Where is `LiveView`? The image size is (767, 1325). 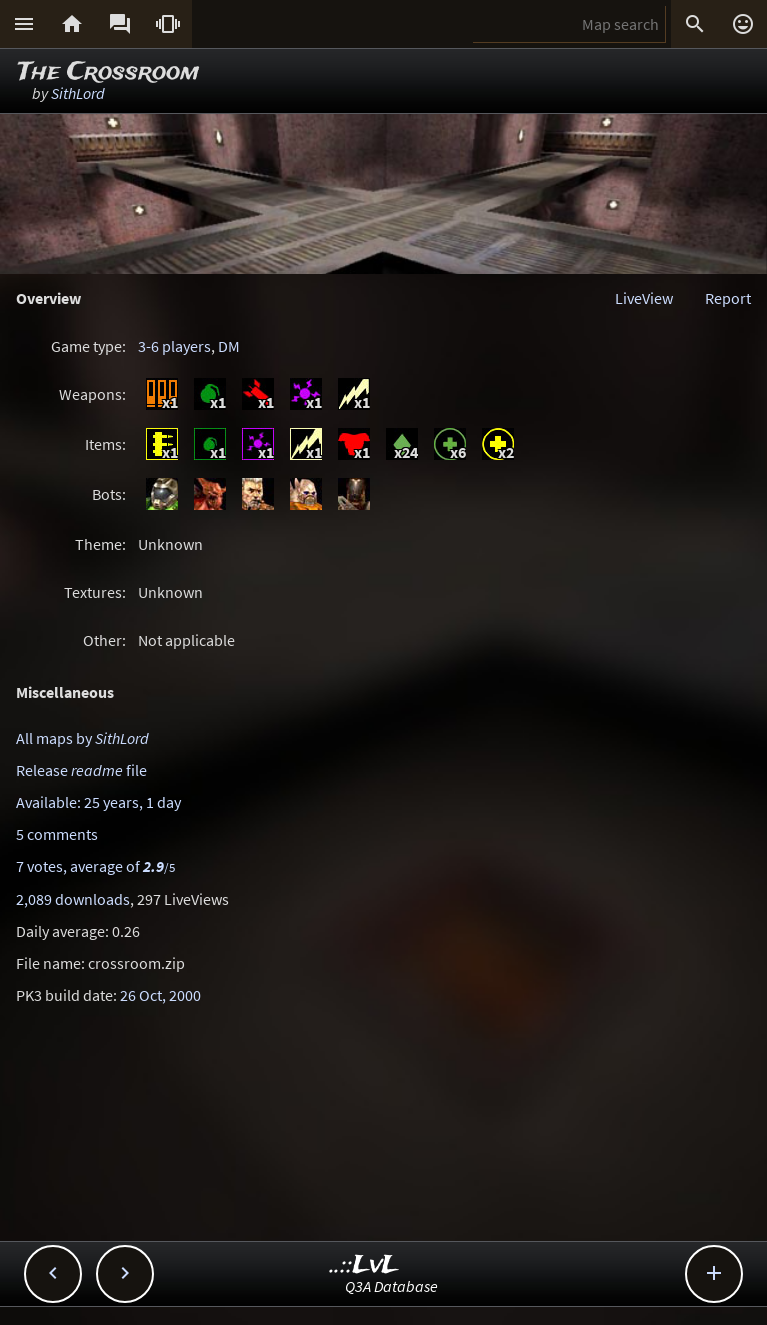 LiveView is located at coordinates (644, 298).